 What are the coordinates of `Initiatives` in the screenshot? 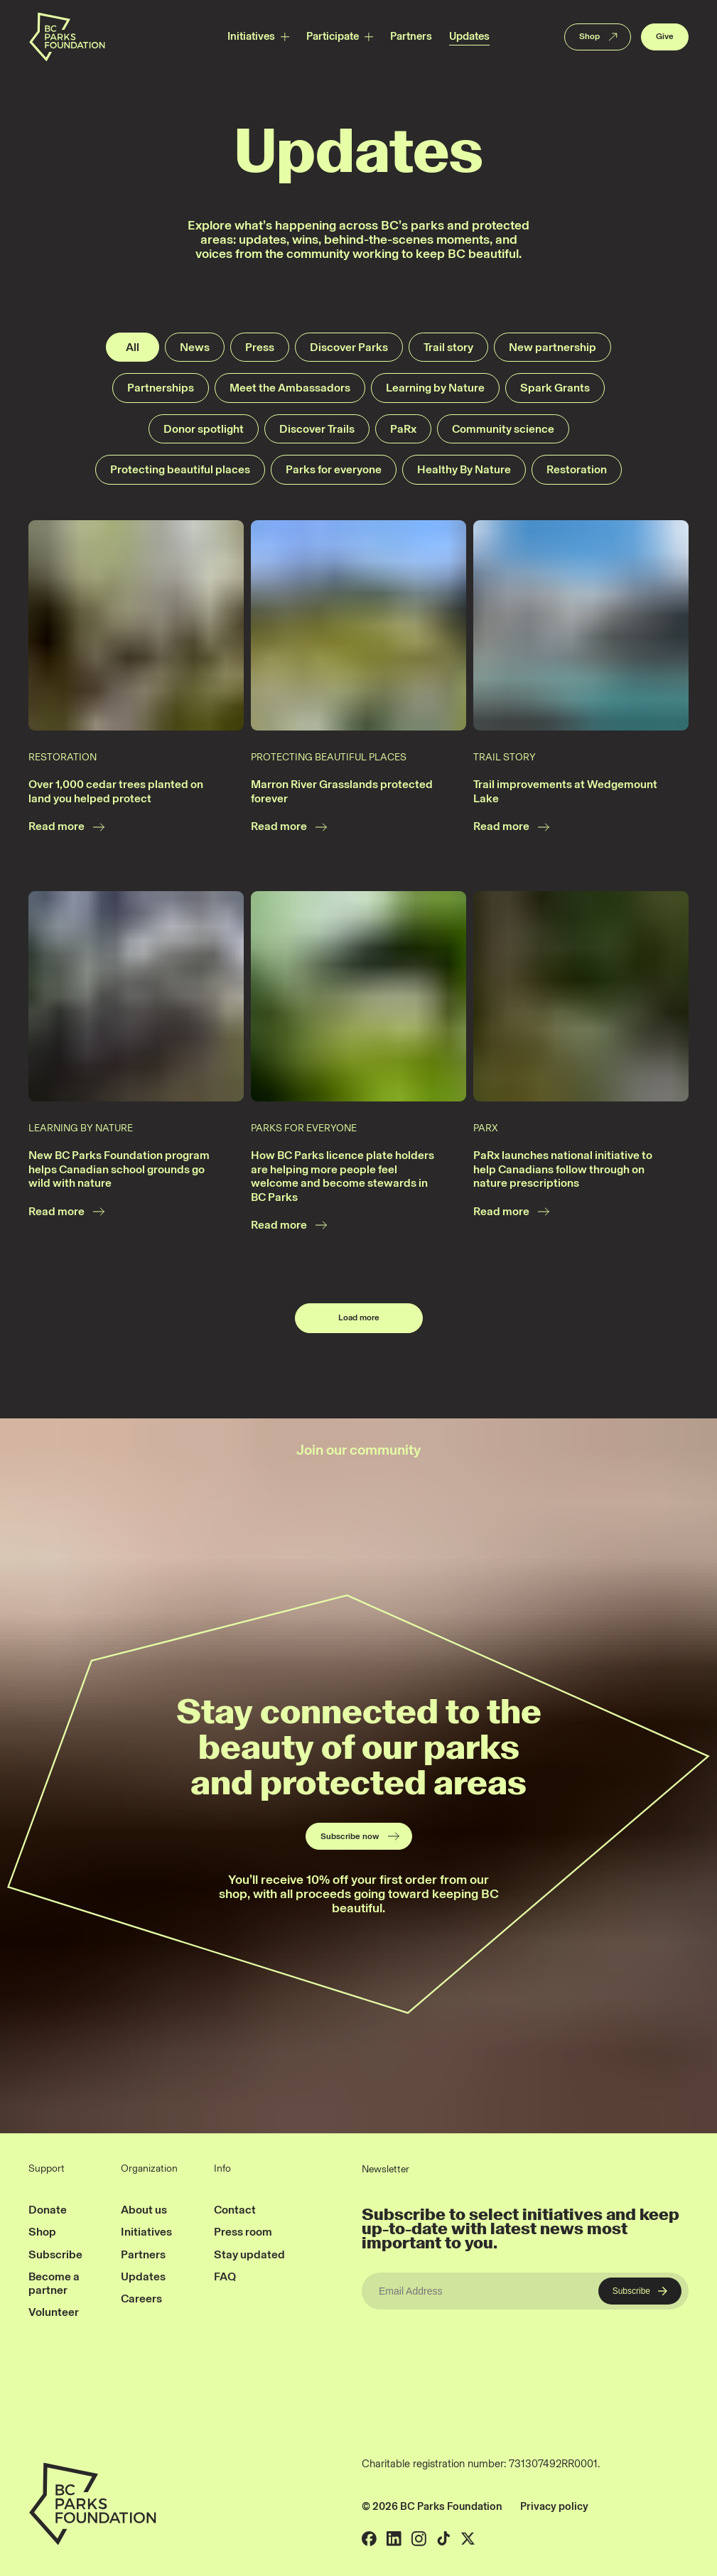 It's located at (251, 36).